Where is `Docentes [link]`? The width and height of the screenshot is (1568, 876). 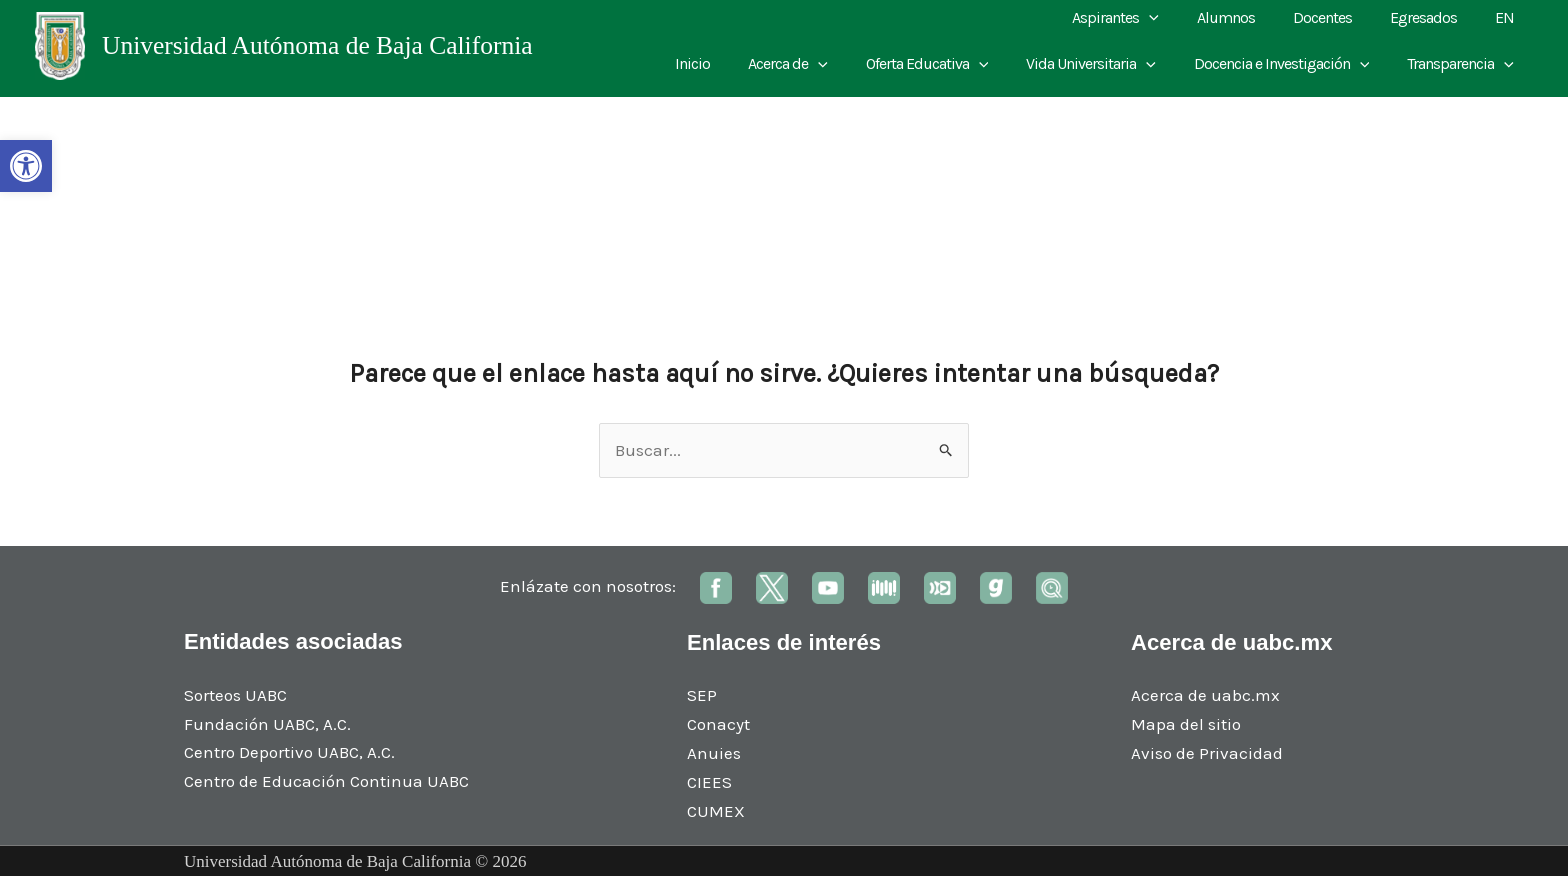 Docentes [link] is located at coordinates (1337, 17).